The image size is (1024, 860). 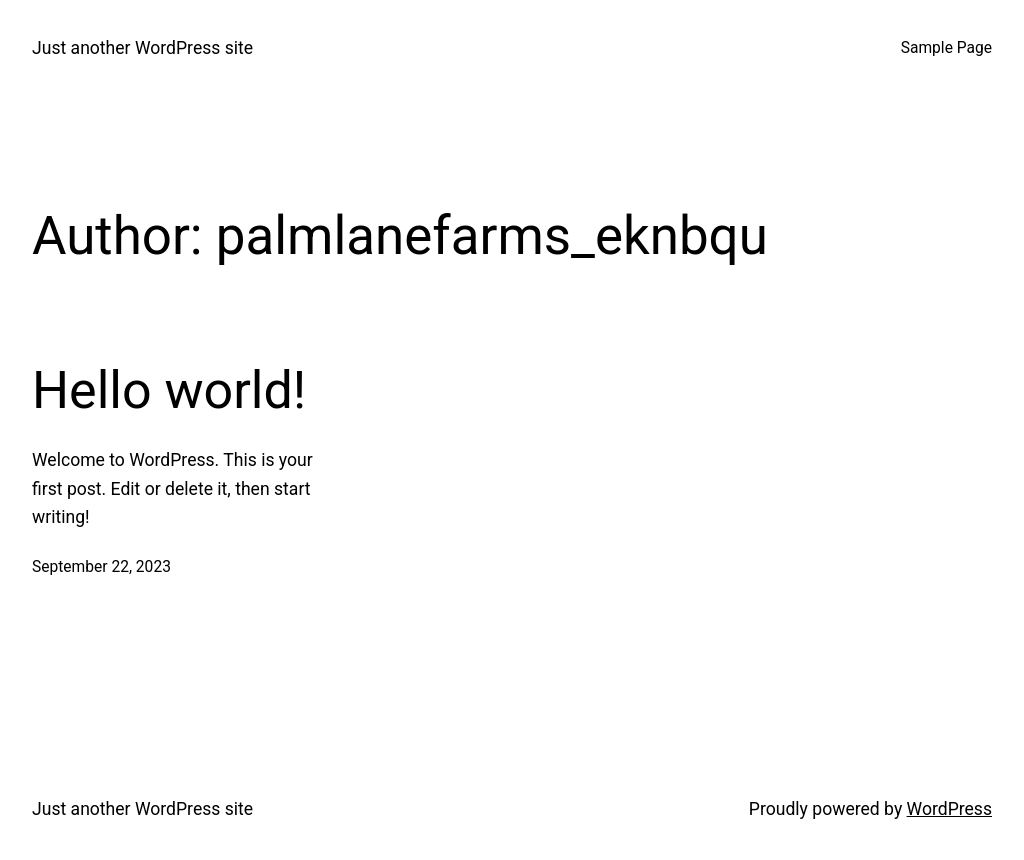 I want to click on Hello world!, so click(x=169, y=390).